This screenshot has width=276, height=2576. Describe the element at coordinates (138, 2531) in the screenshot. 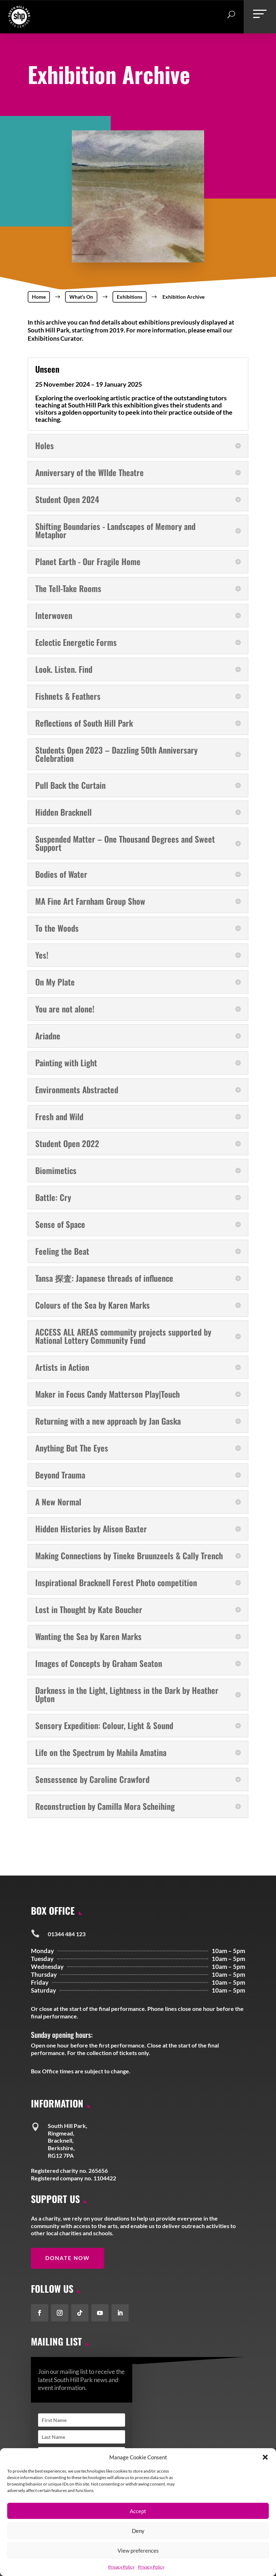

I see `Deny` at that location.